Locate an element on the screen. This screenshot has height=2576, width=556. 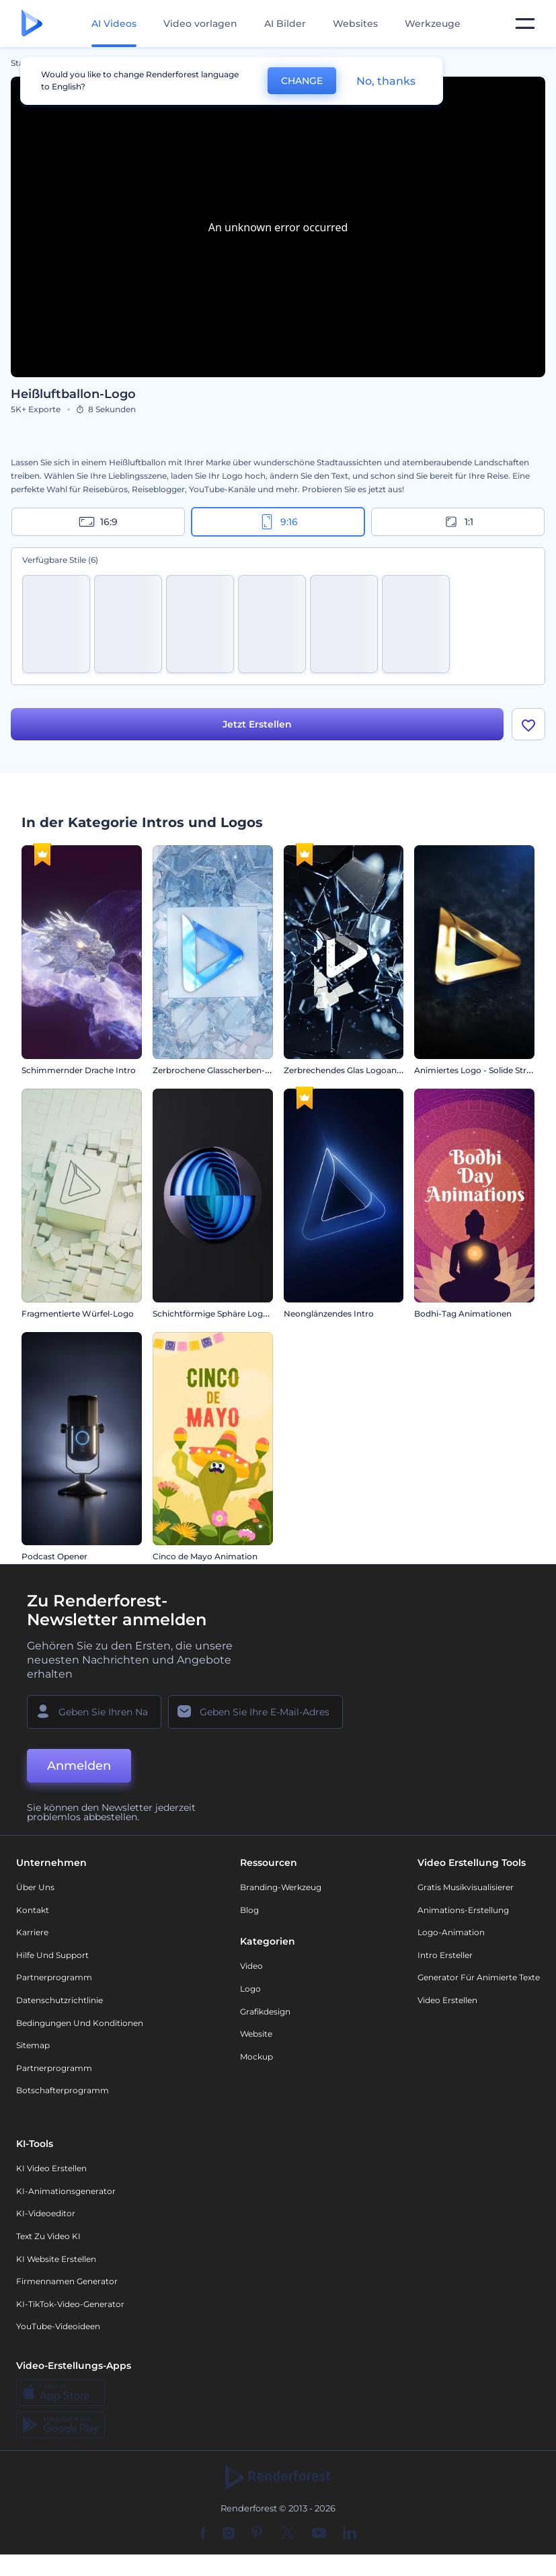
AI Bilder is located at coordinates (285, 23).